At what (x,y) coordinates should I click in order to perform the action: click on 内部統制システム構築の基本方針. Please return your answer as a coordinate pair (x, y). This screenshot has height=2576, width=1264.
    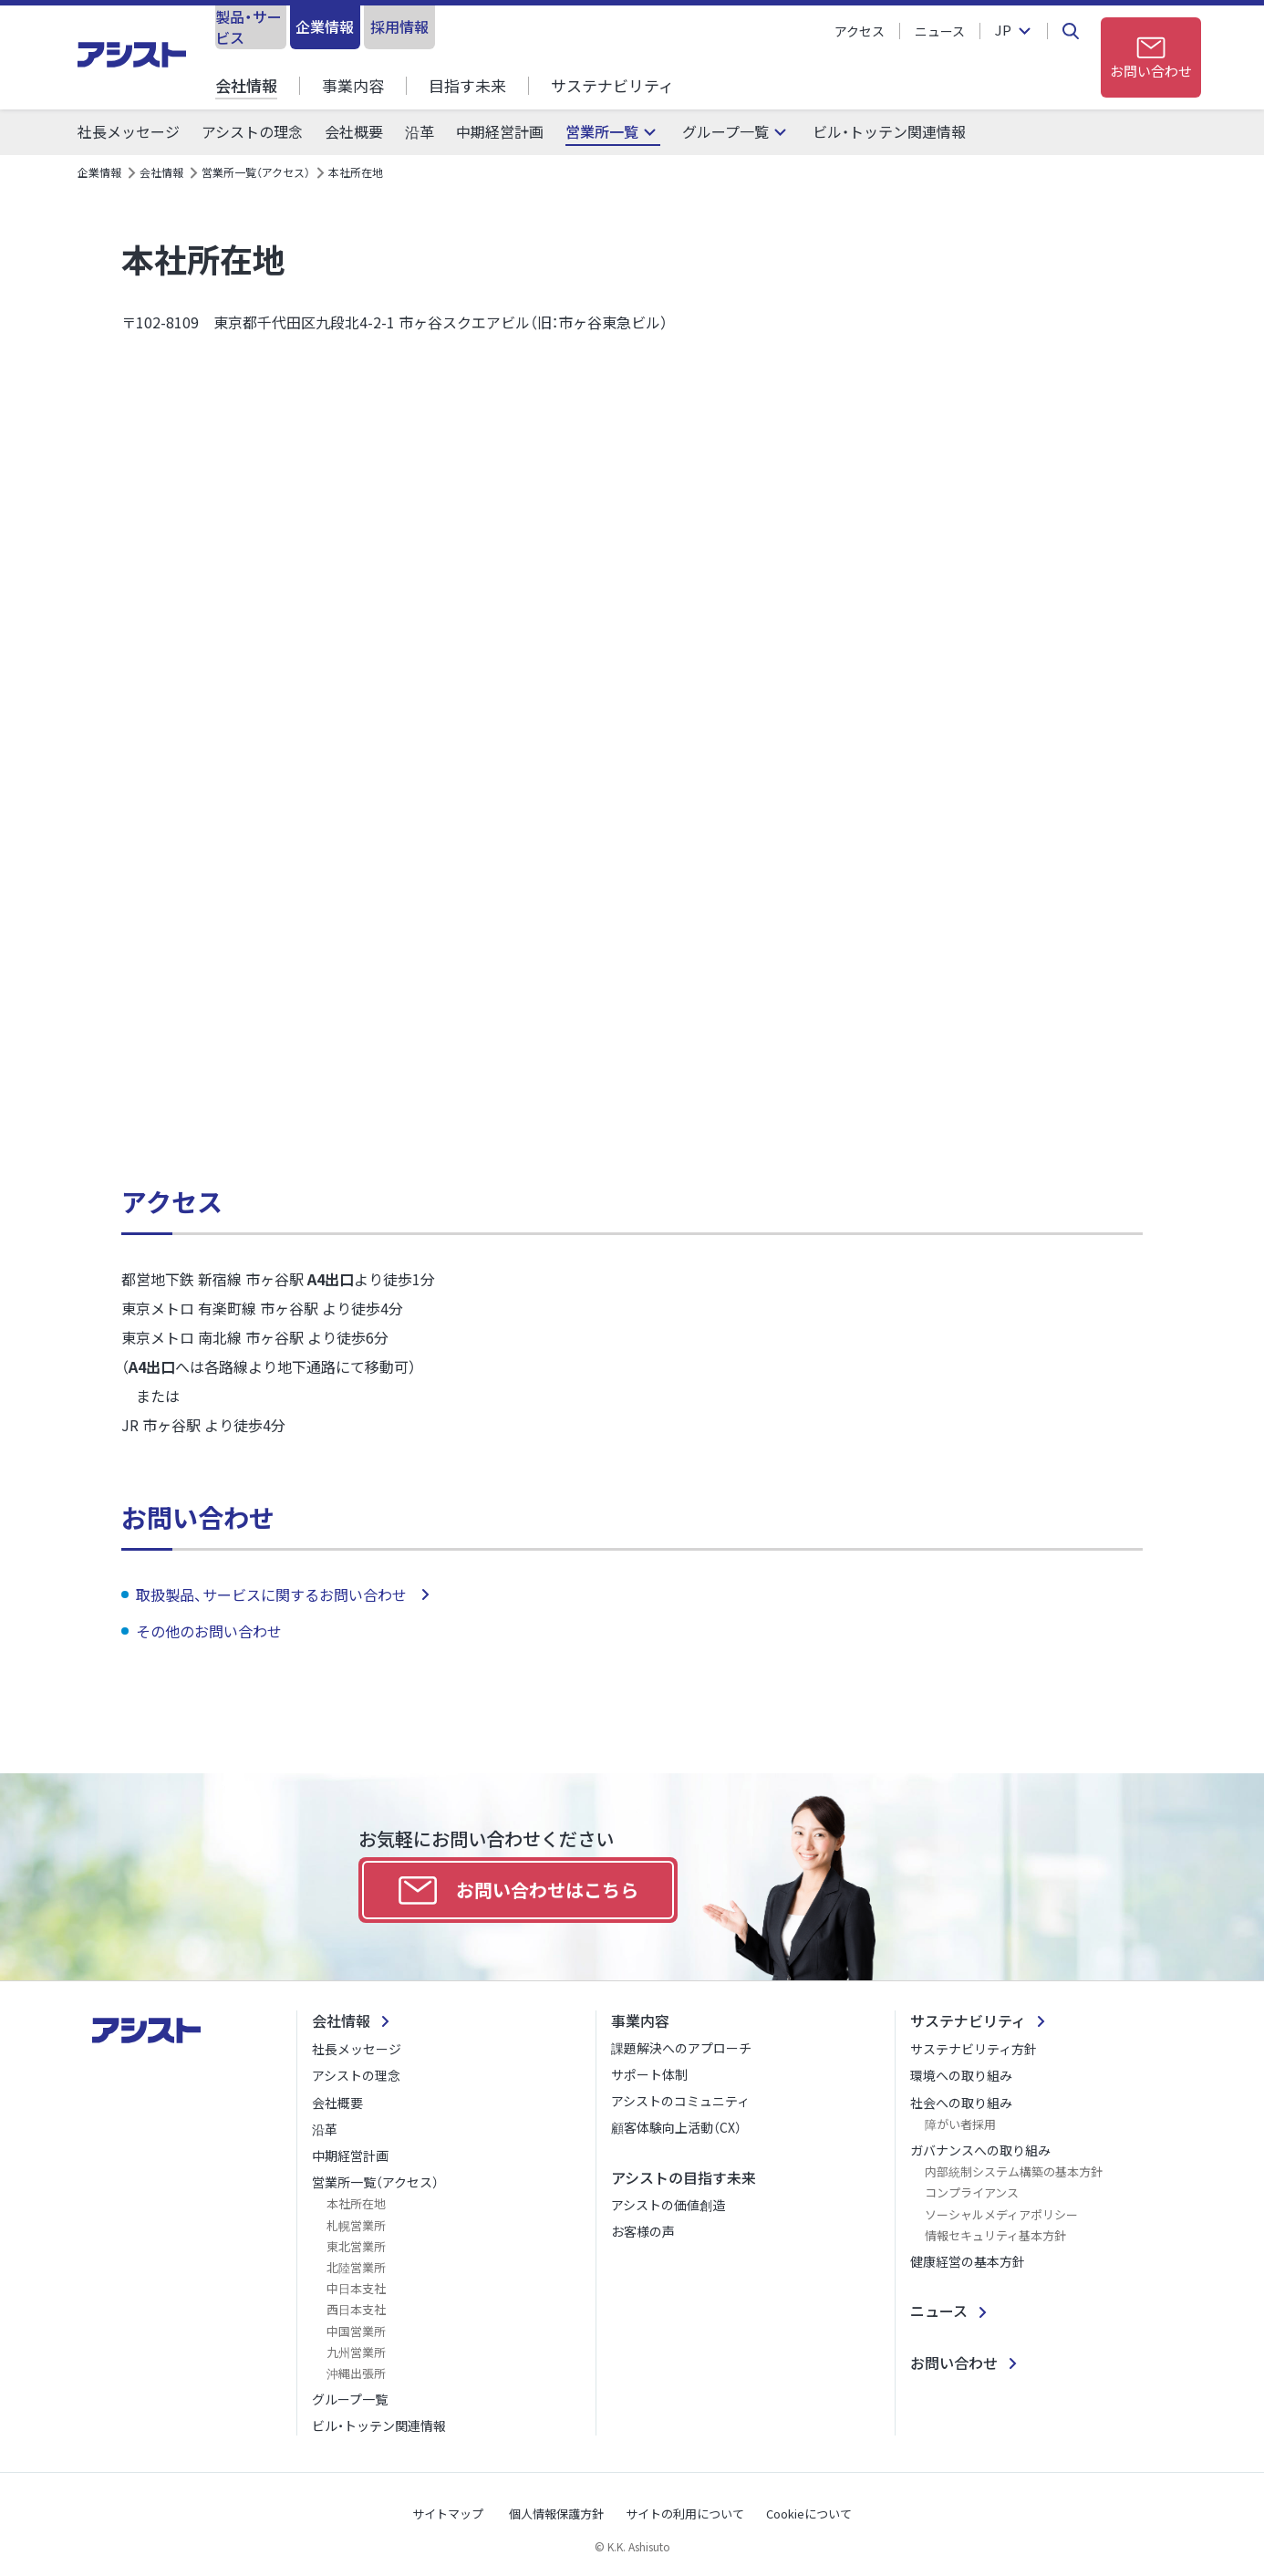
    Looking at the image, I should click on (1014, 2171).